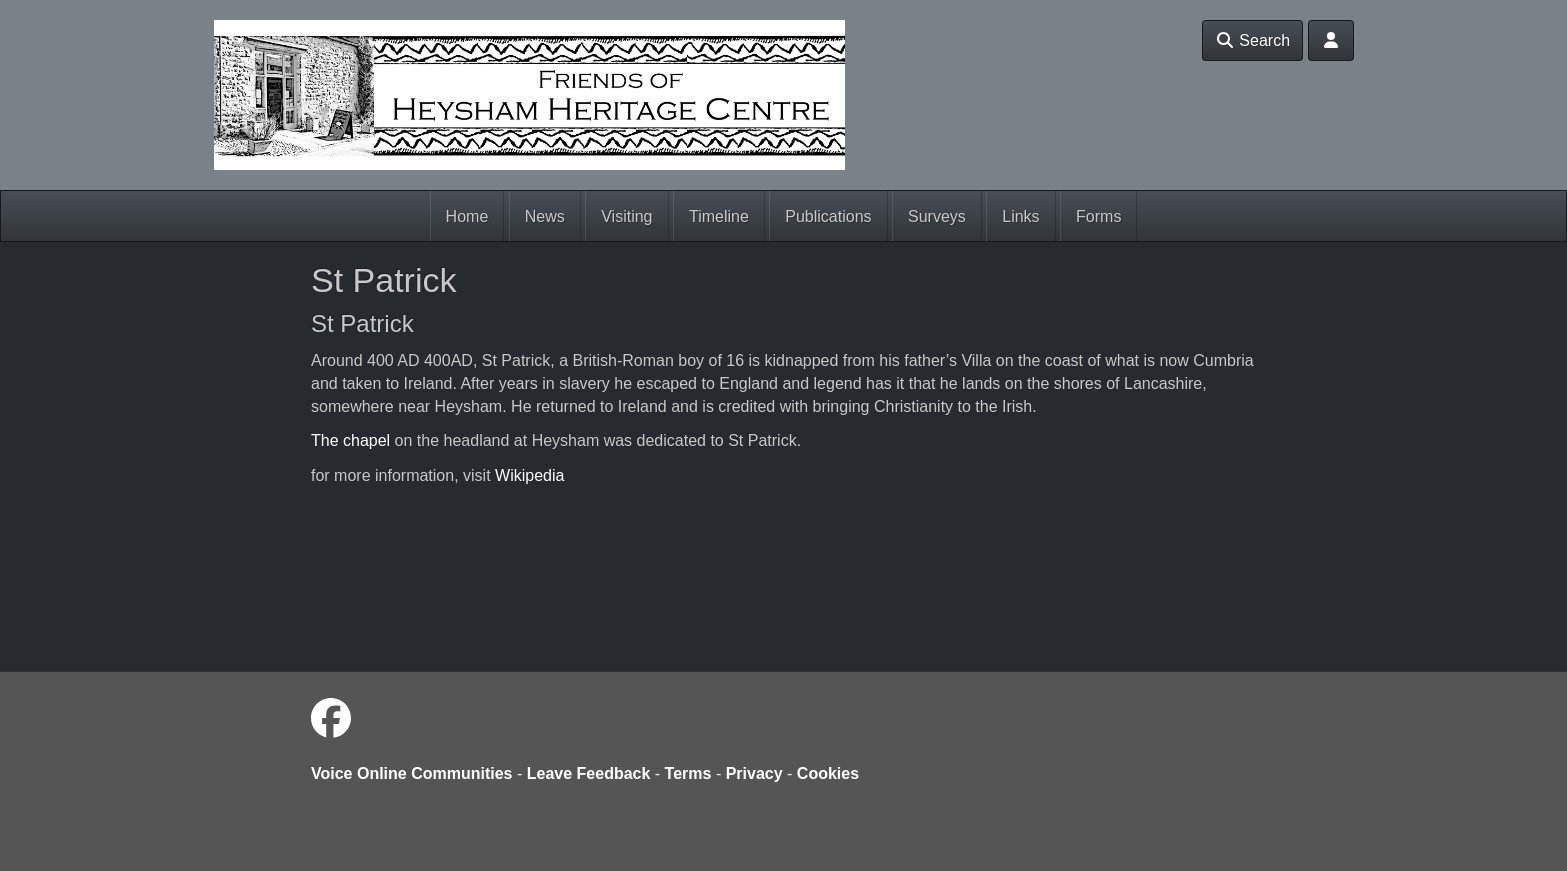 The width and height of the screenshot is (1567, 871). What do you see at coordinates (937, 216) in the screenshot?
I see `Surveys` at bounding box center [937, 216].